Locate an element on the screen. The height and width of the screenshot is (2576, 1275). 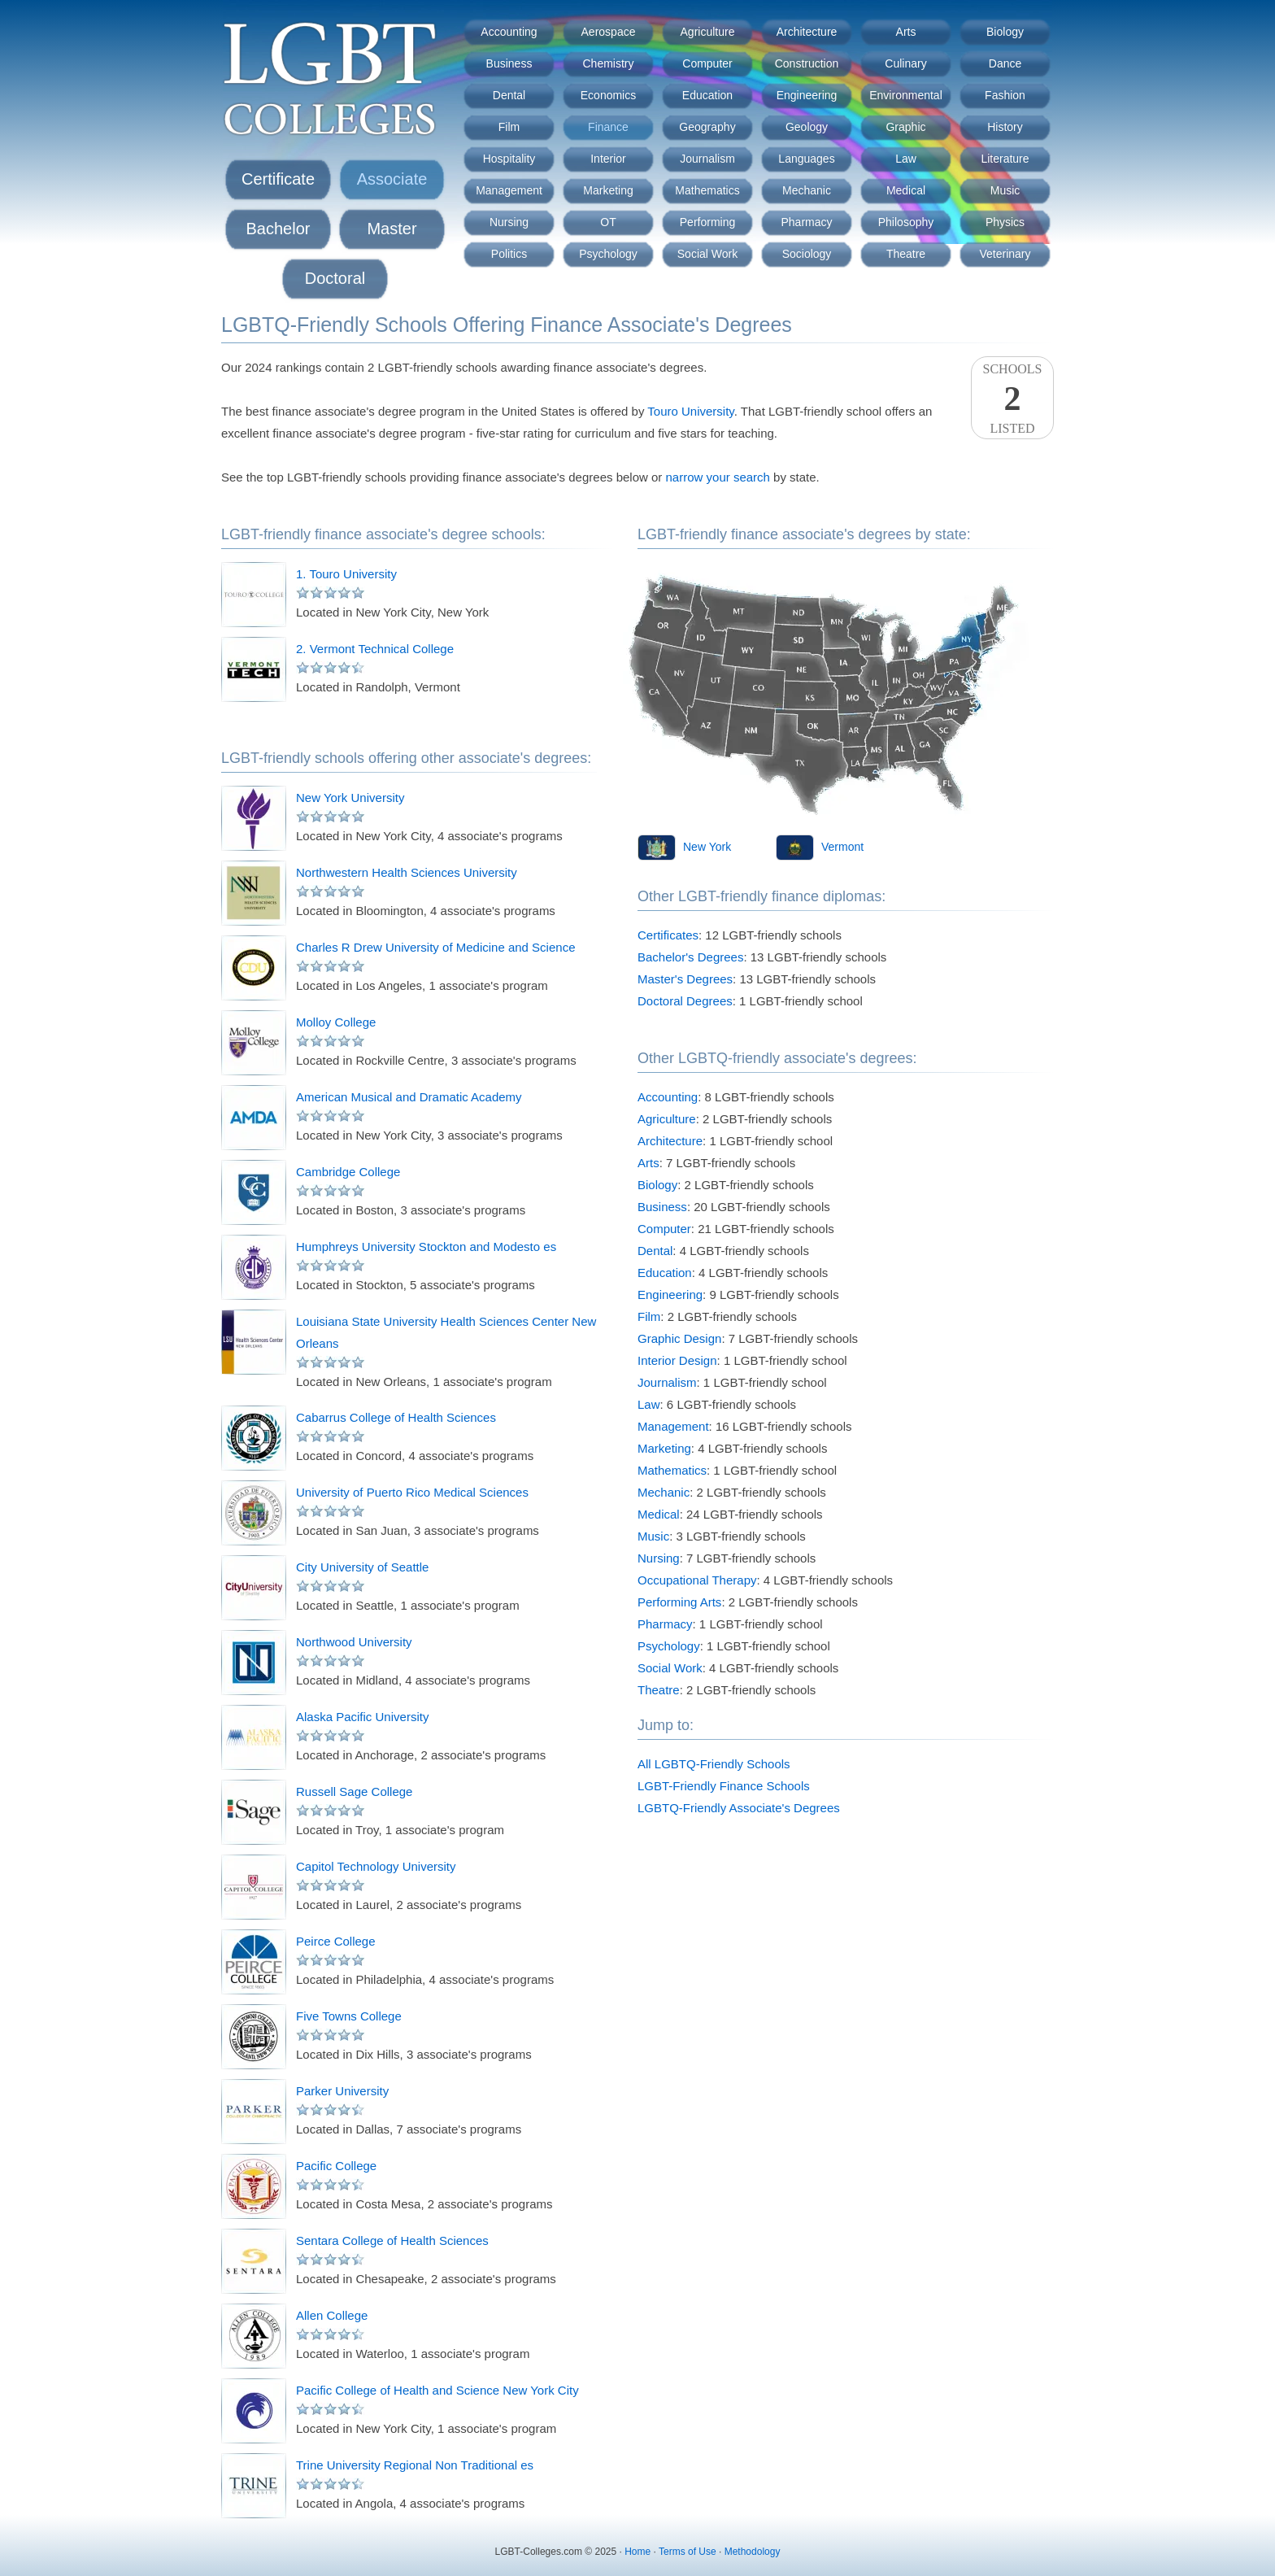
Sentara College of Health Sciences is located at coordinates (392, 2240).